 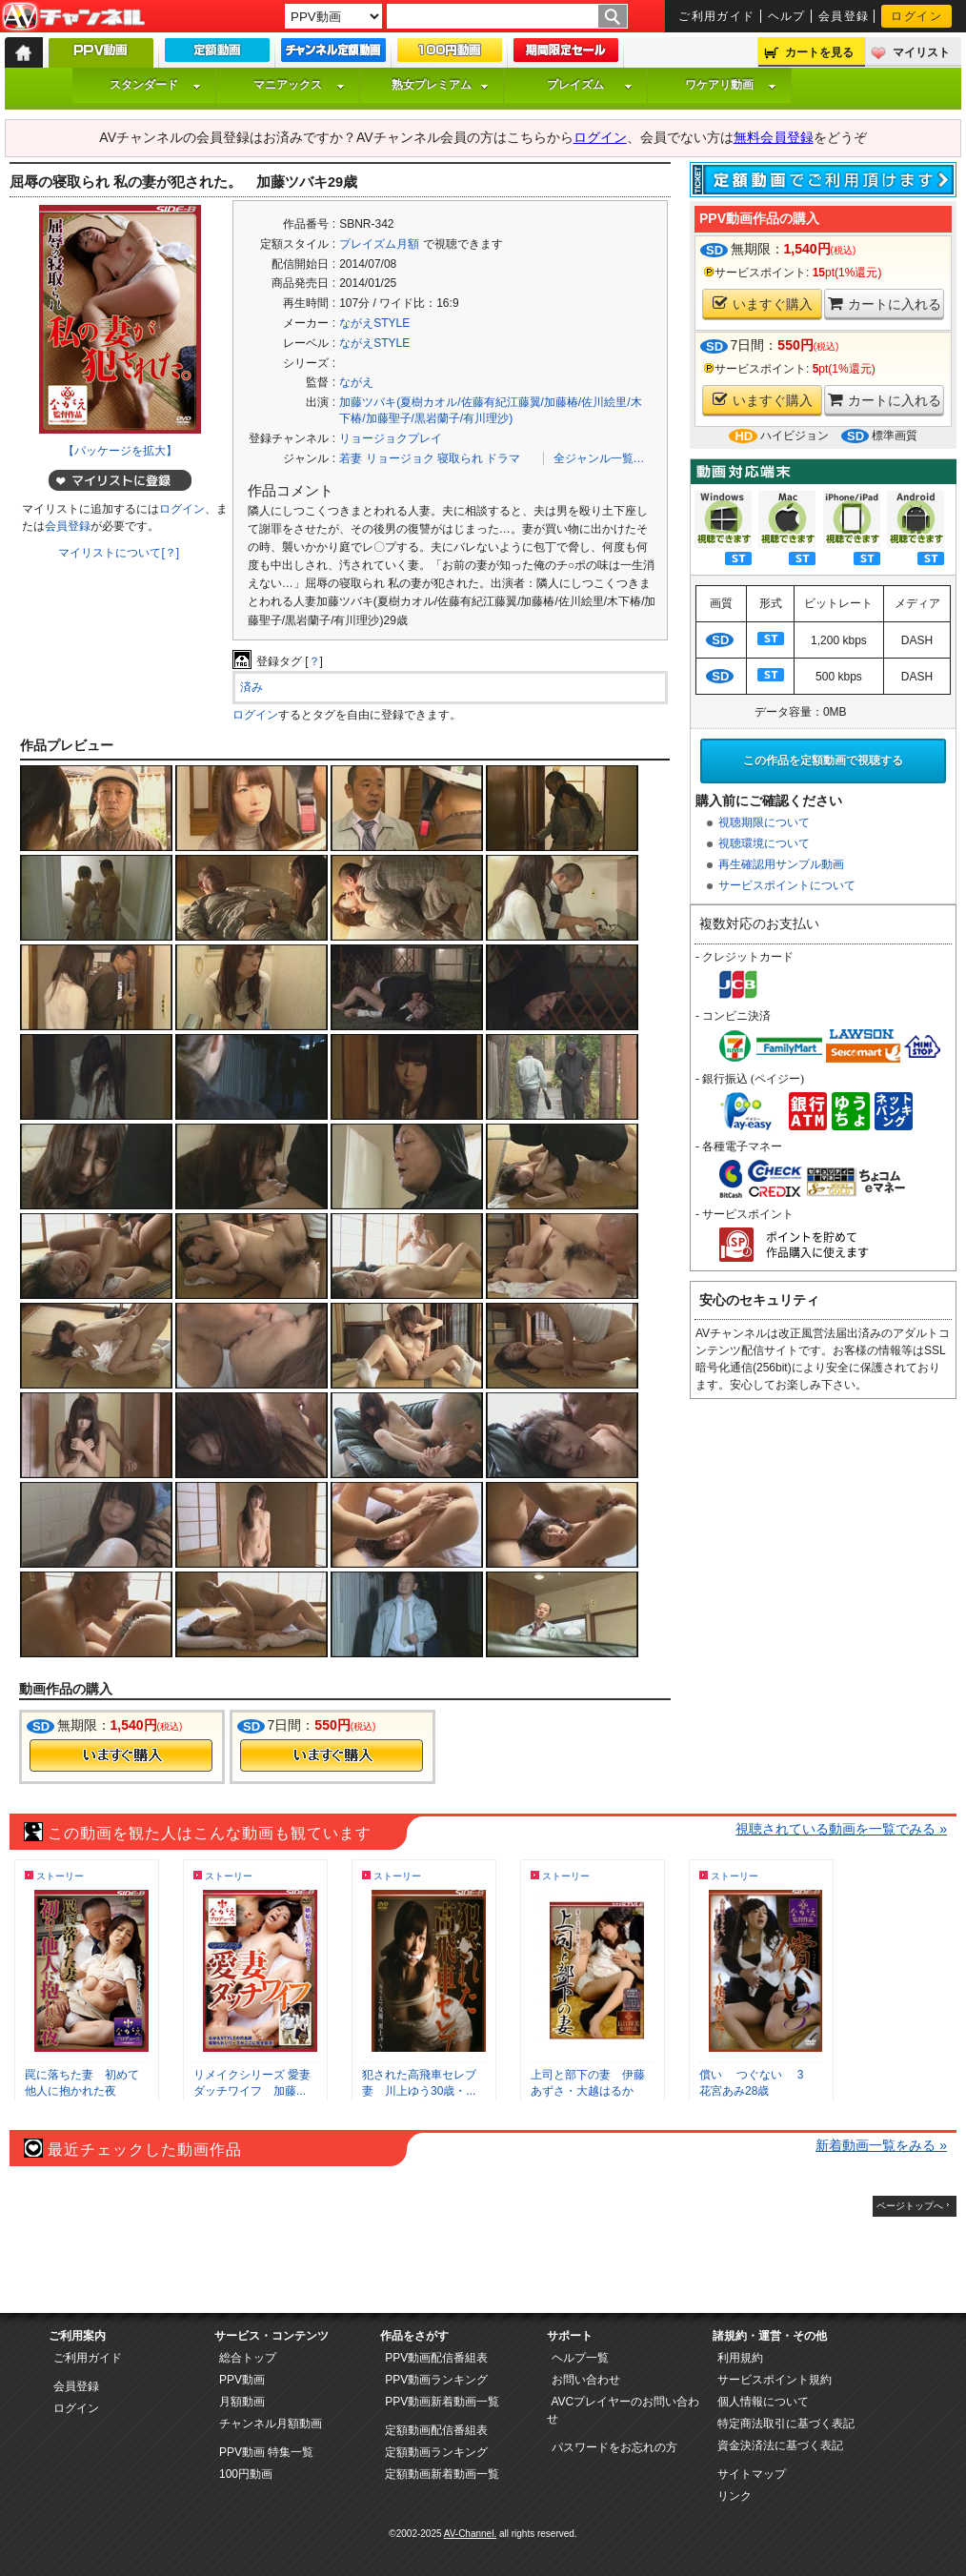 I want to click on マイリストについて[？], so click(x=118, y=552).